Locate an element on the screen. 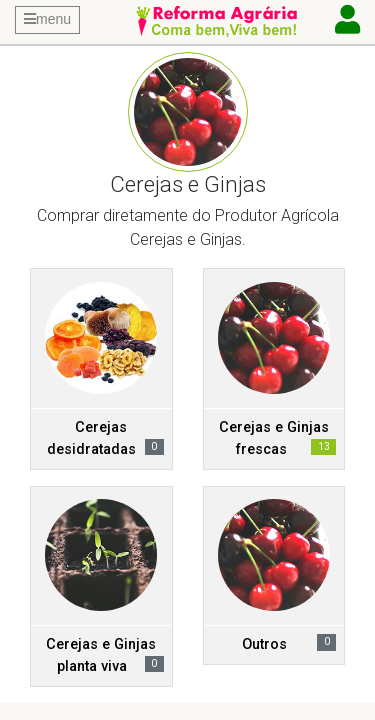 The width and height of the screenshot is (375, 720). Outros is located at coordinates (264, 644).